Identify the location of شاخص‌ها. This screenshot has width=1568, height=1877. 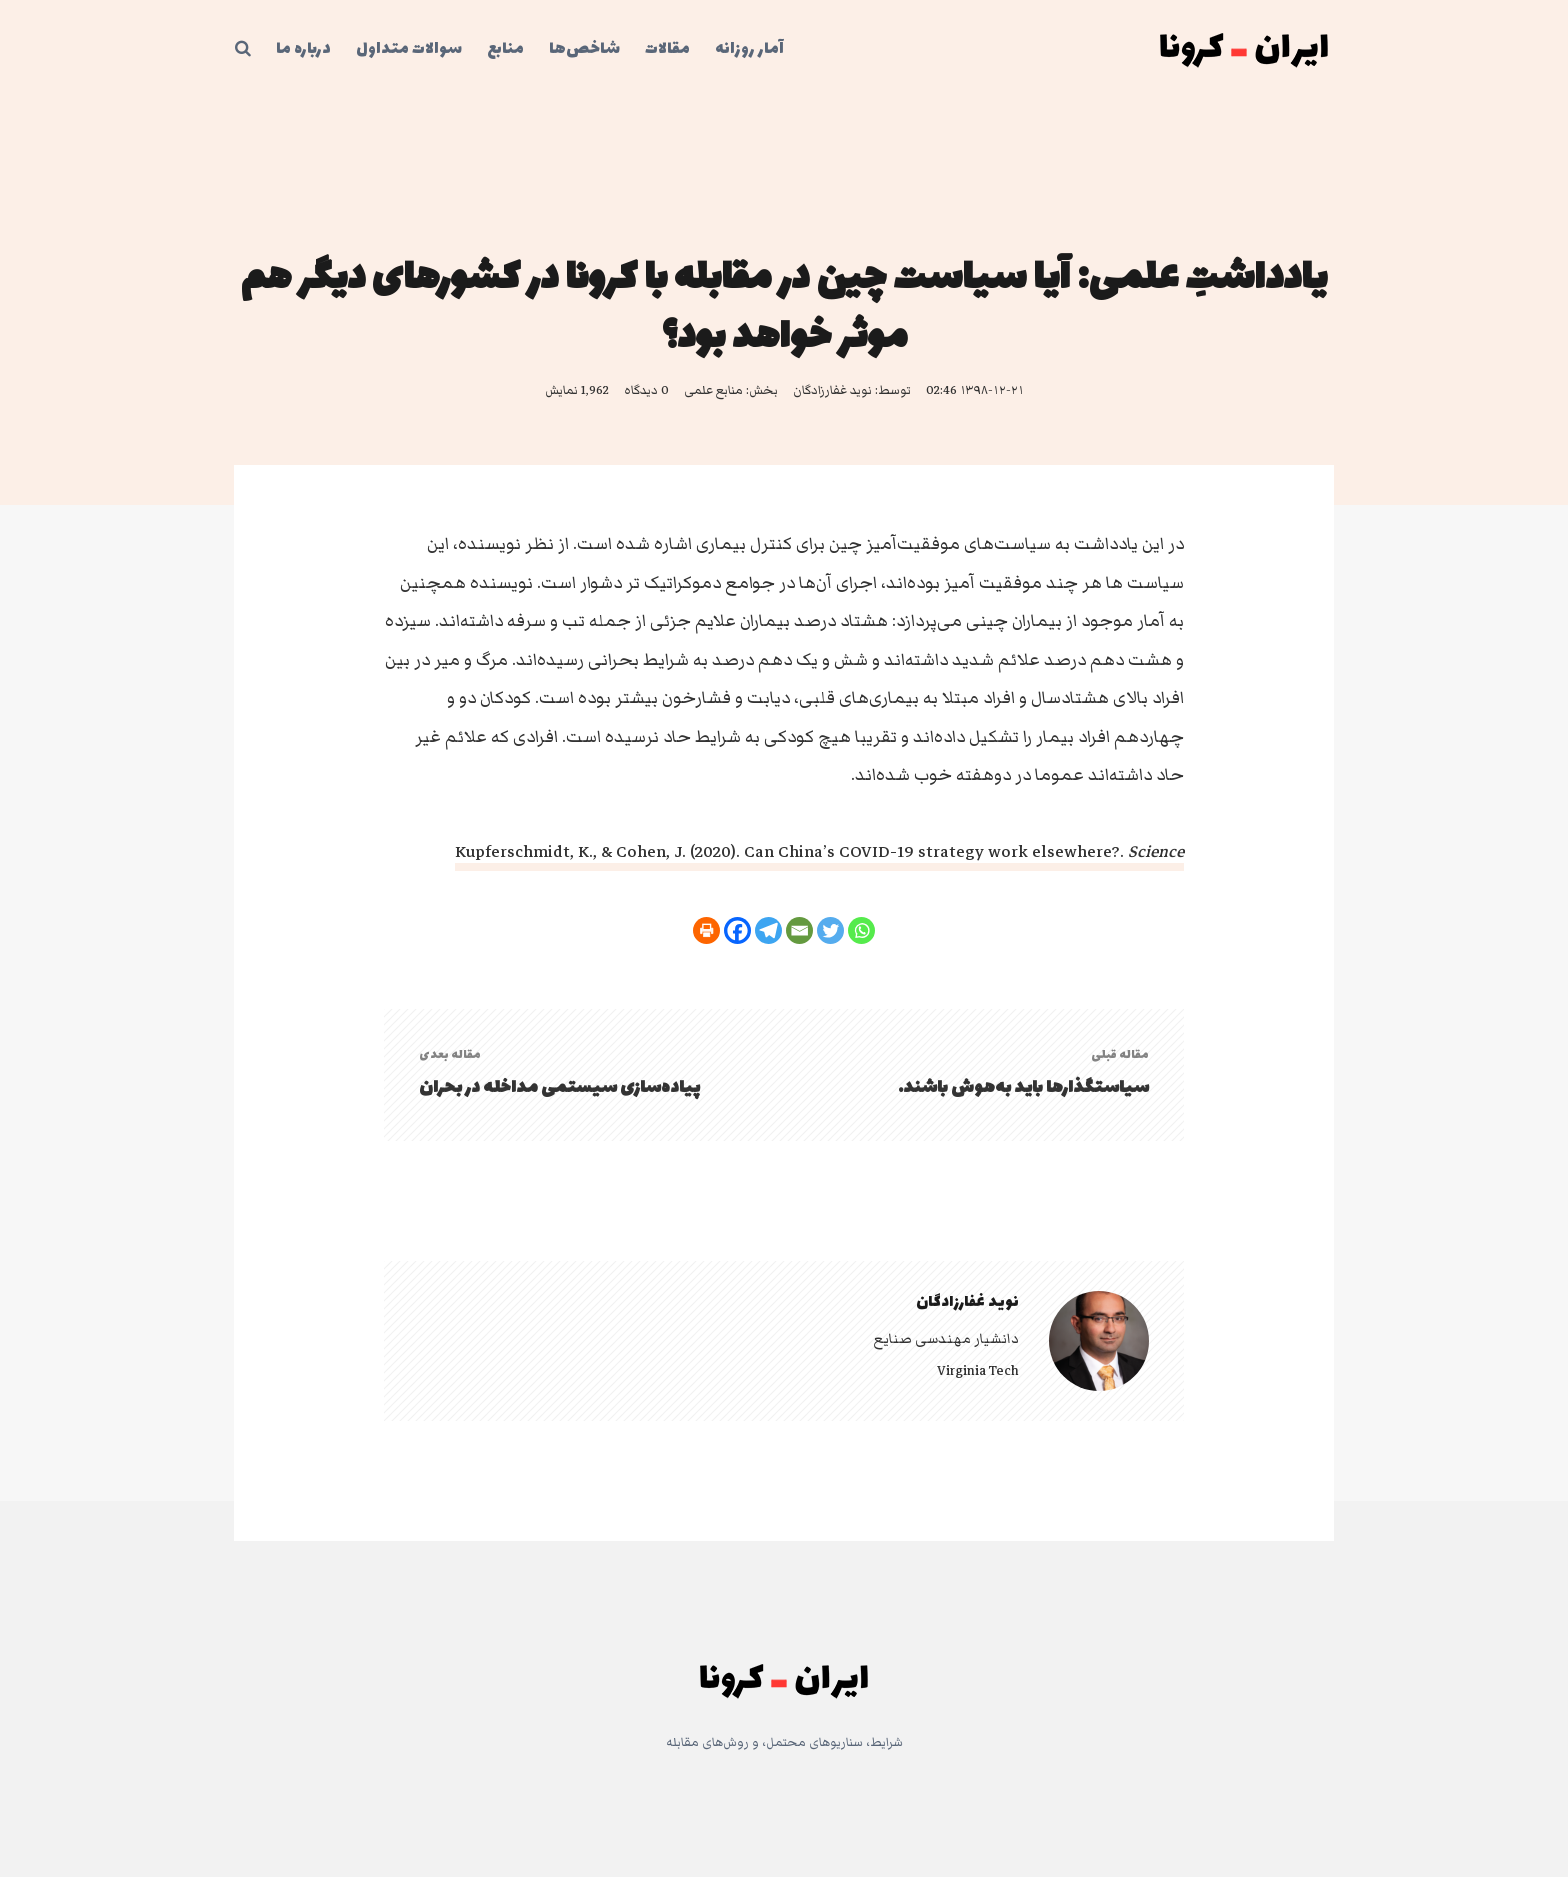
(584, 49).